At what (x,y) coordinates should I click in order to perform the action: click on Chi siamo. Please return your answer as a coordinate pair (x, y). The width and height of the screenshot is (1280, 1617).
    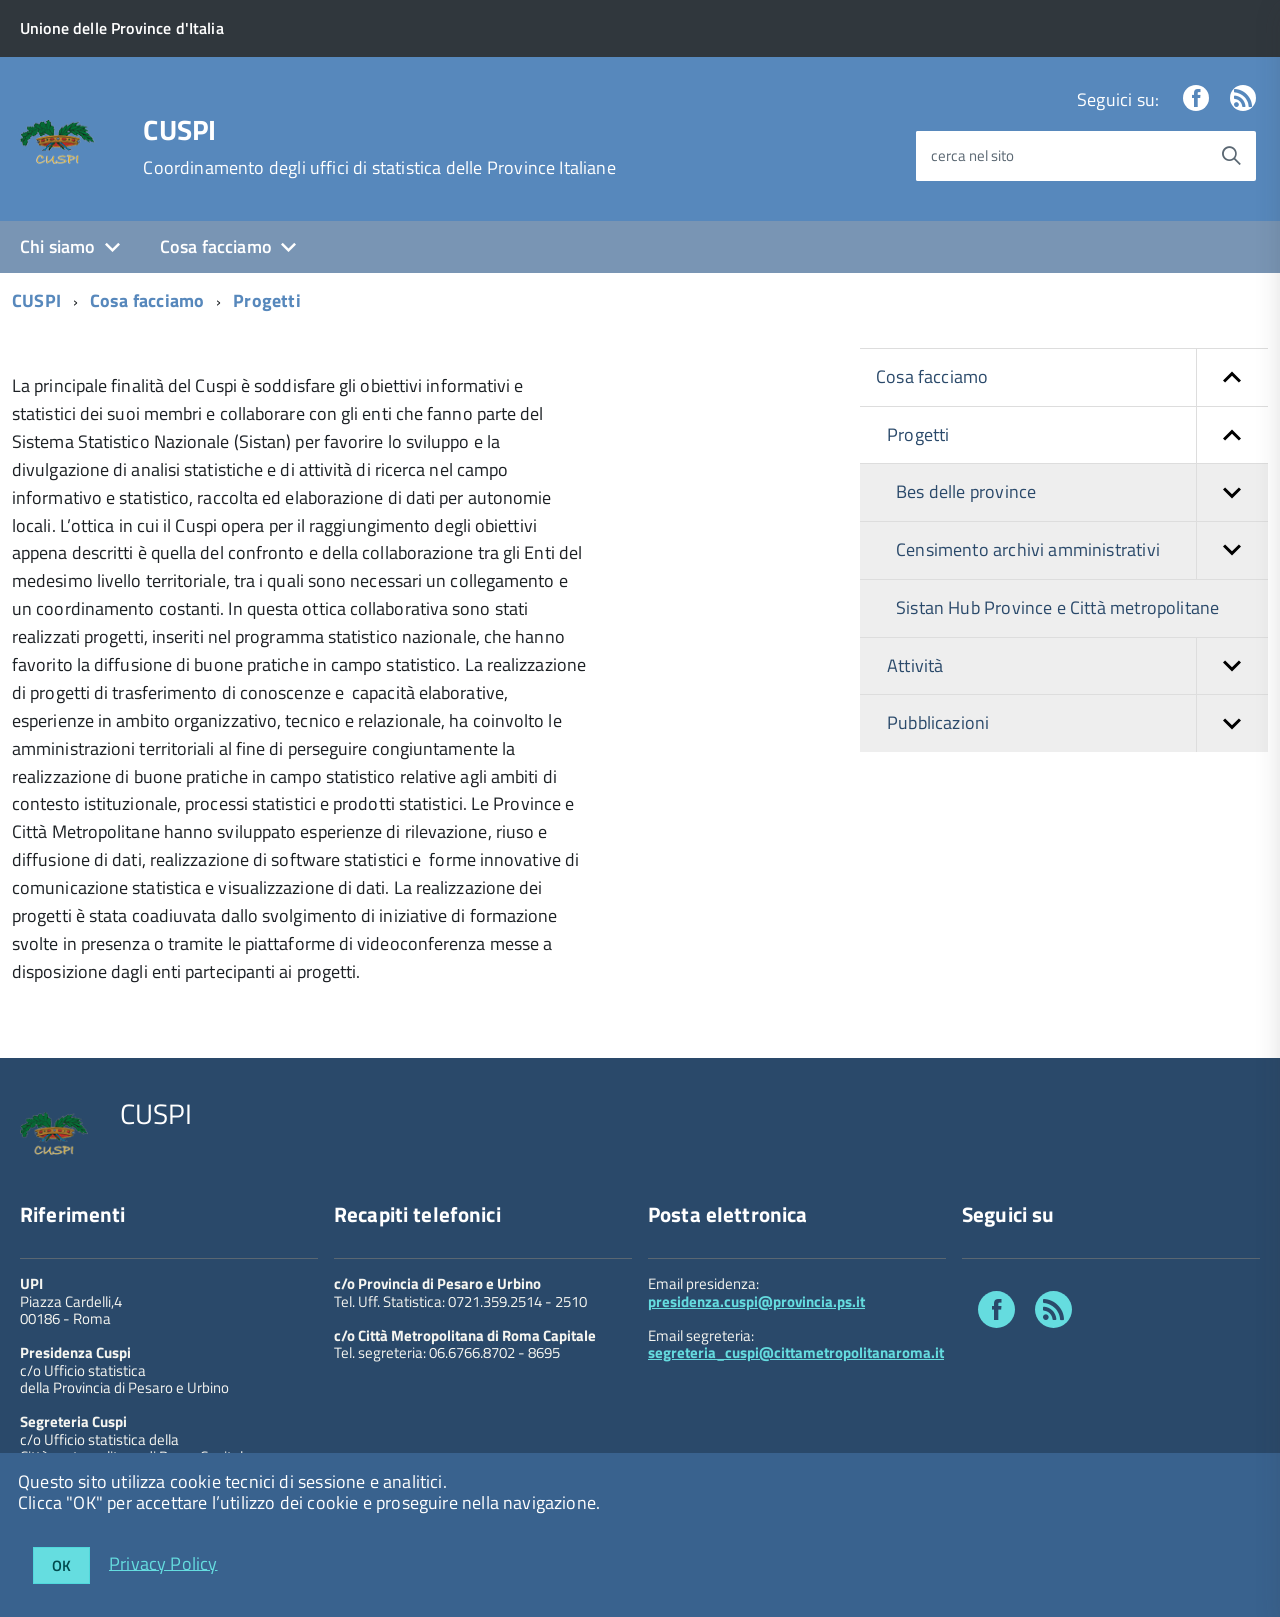
    Looking at the image, I should click on (58, 246).